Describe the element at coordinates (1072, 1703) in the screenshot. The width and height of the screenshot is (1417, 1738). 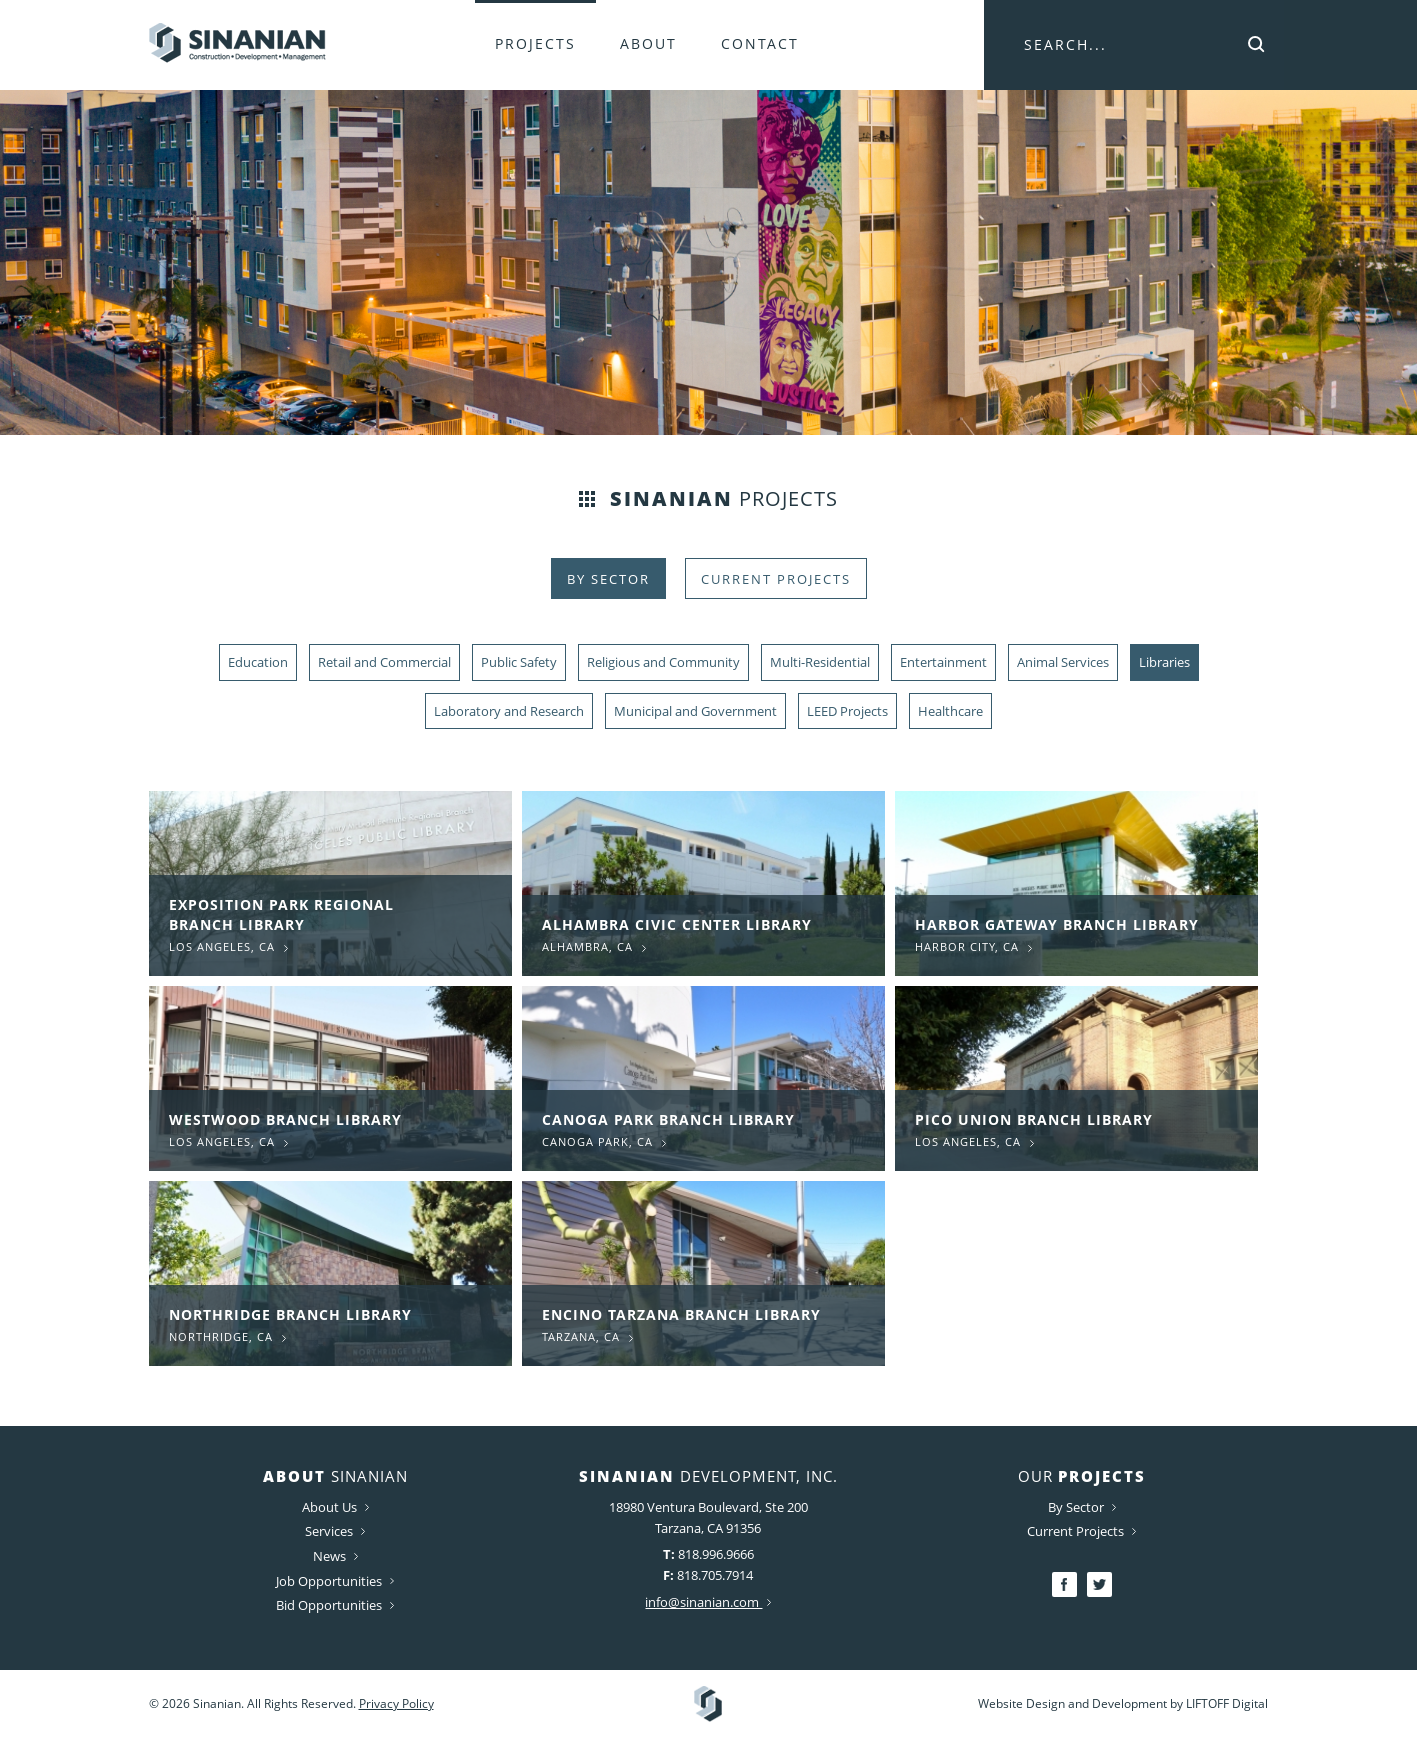
I see `Website Design and Development` at that location.